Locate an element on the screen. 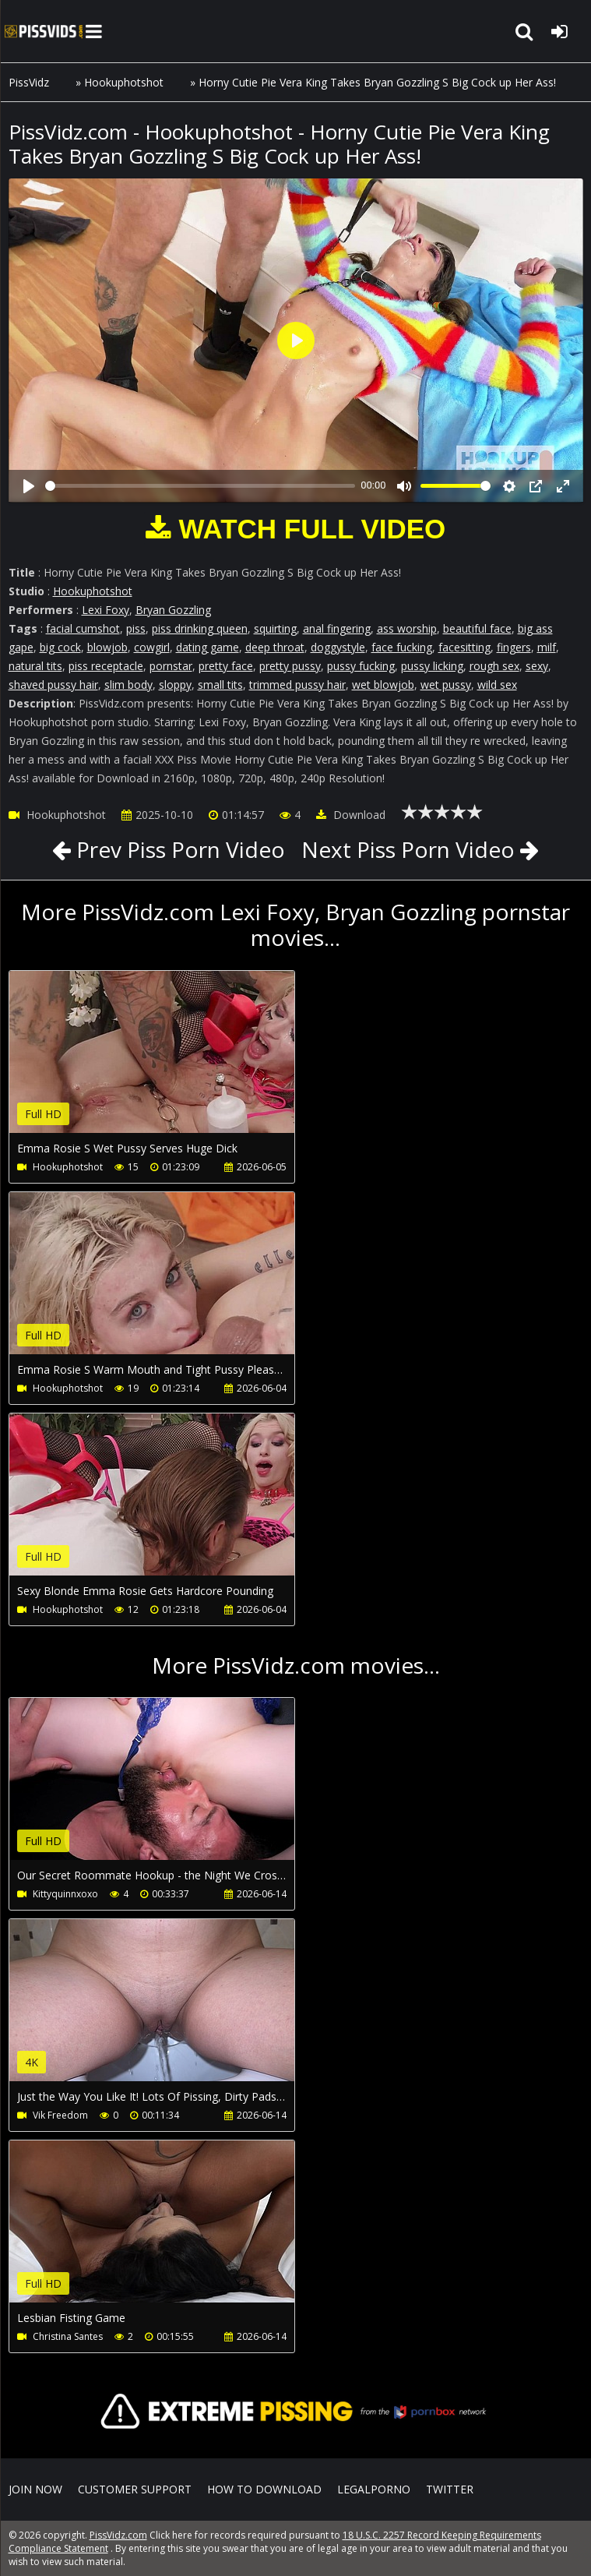 The width and height of the screenshot is (591, 2576). small tits is located at coordinates (220, 684).